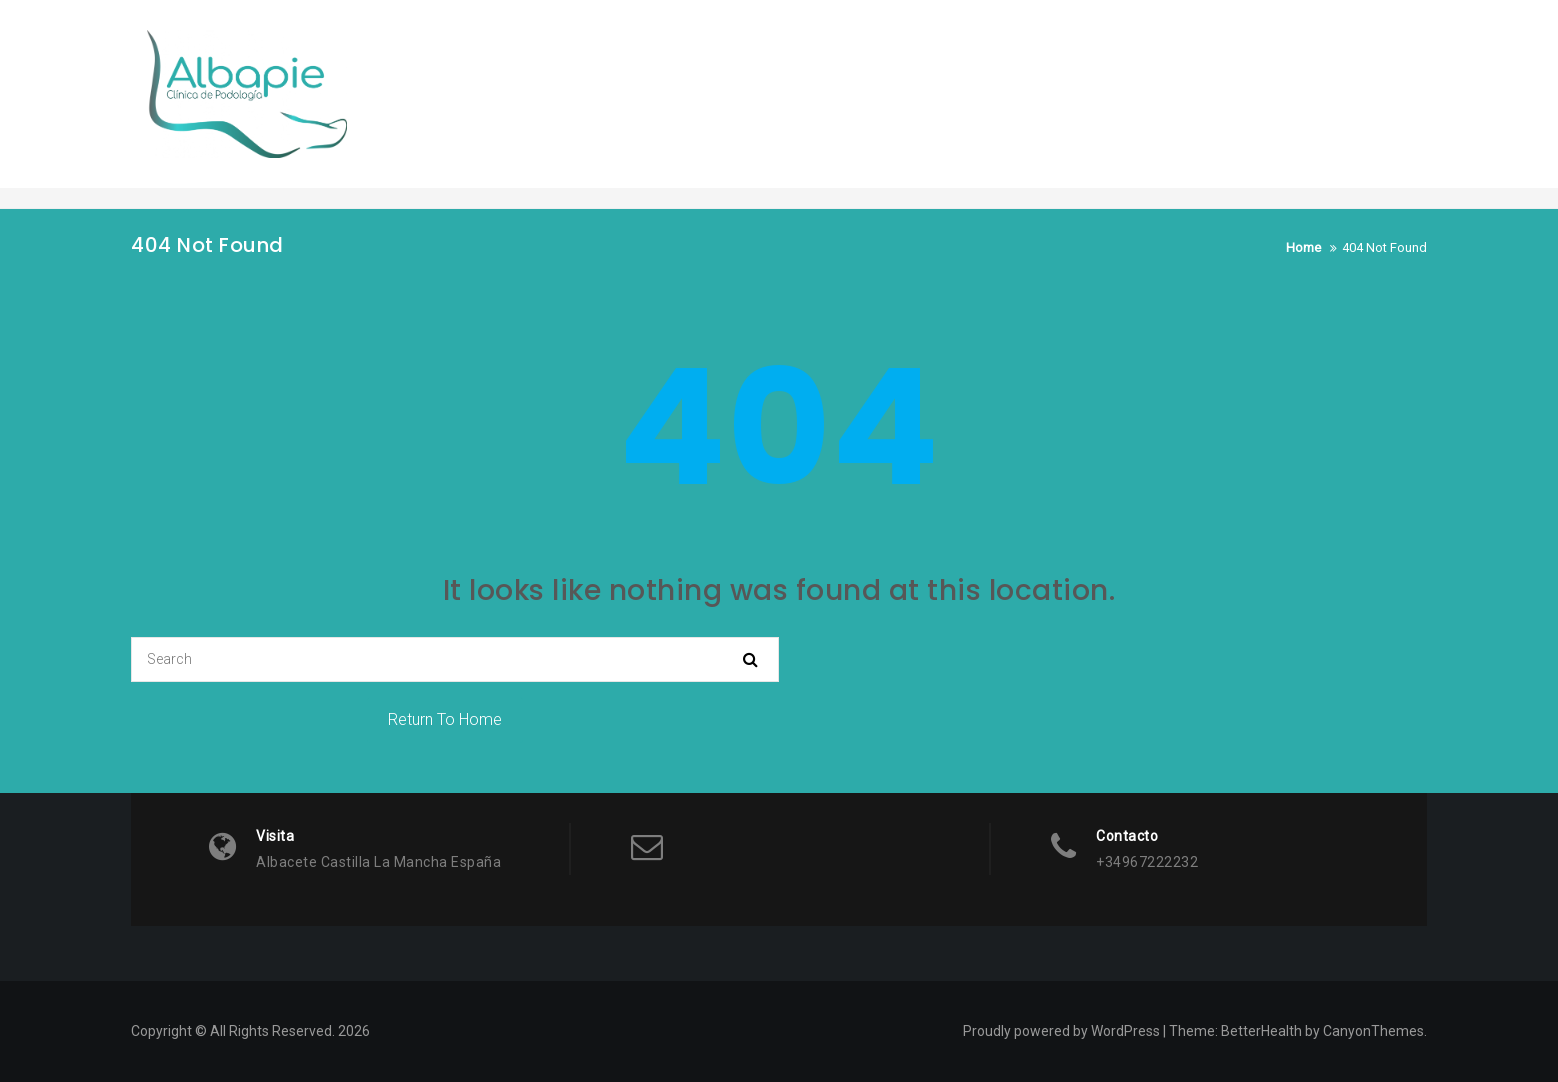 The image size is (1558, 1082). Describe the element at coordinates (1261, 1031) in the screenshot. I see `BetterHealth` at that location.